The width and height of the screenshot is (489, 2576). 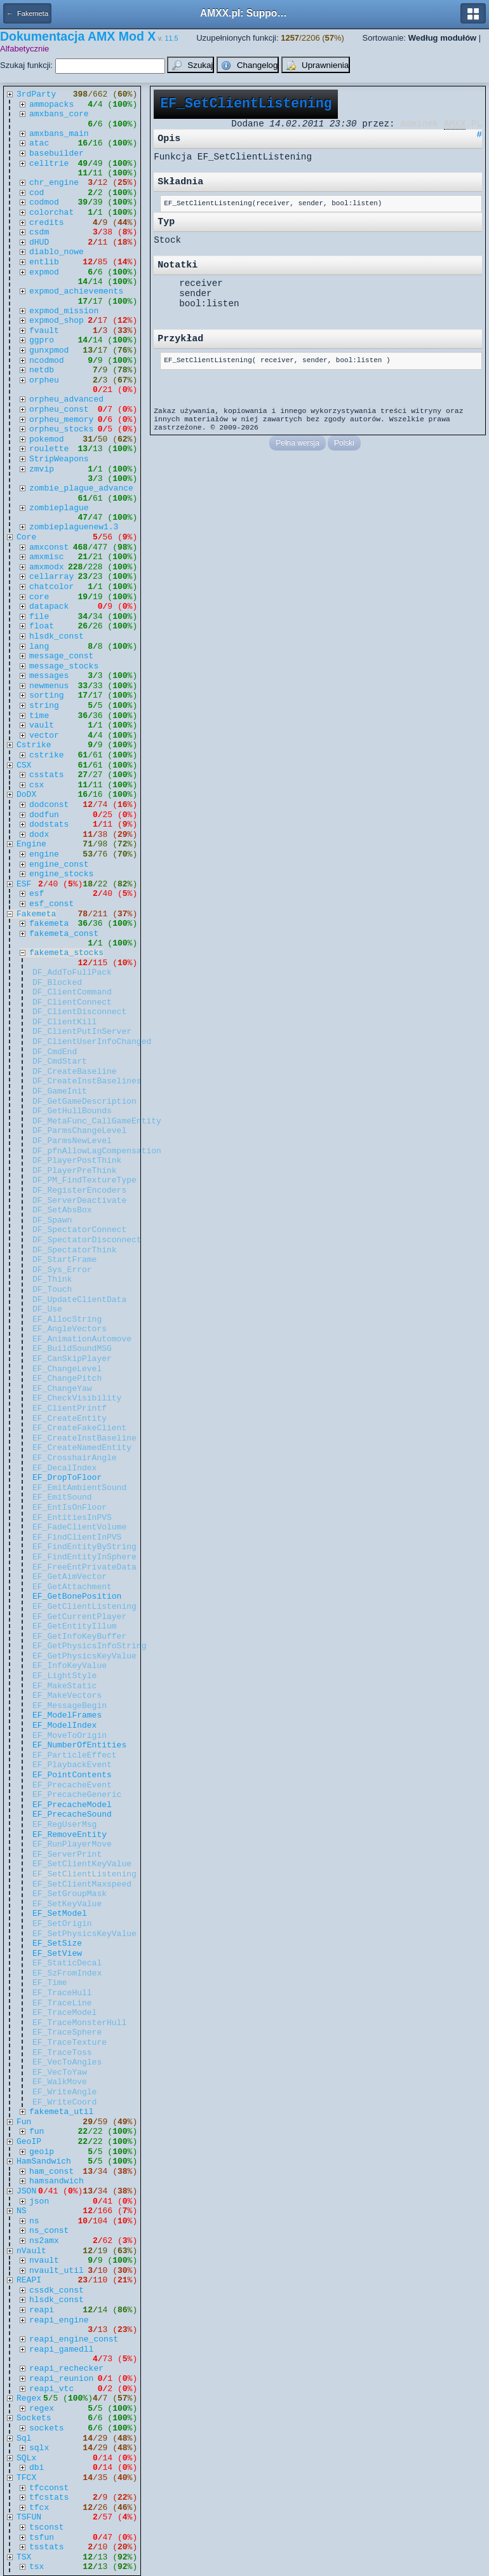 What do you see at coordinates (72, 1002) in the screenshot?
I see `DF_ClientConnect` at bounding box center [72, 1002].